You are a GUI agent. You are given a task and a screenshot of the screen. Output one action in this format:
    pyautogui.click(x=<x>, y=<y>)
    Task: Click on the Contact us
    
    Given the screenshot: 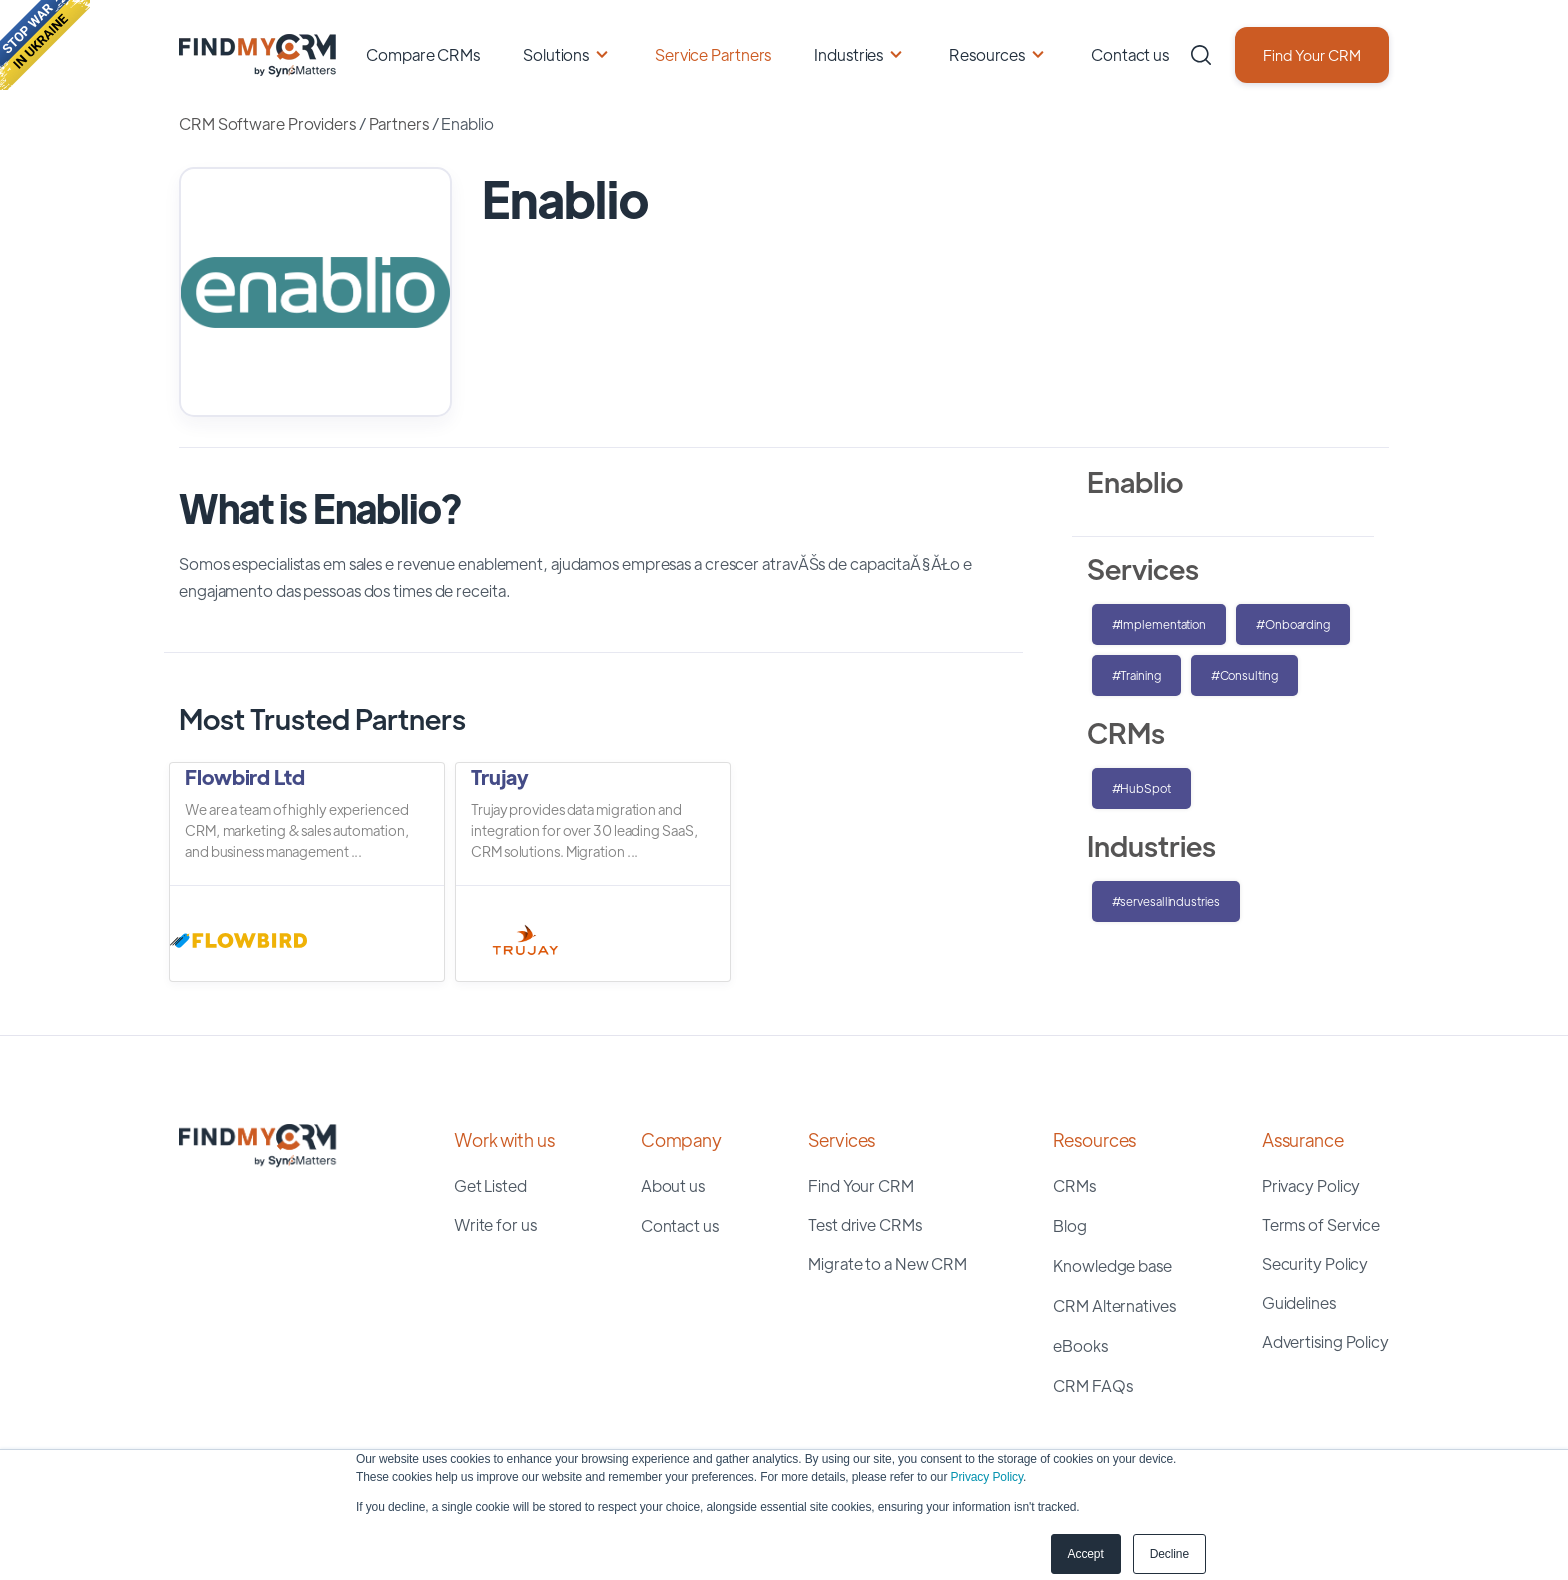 What is the action you would take?
    pyautogui.click(x=1130, y=54)
    